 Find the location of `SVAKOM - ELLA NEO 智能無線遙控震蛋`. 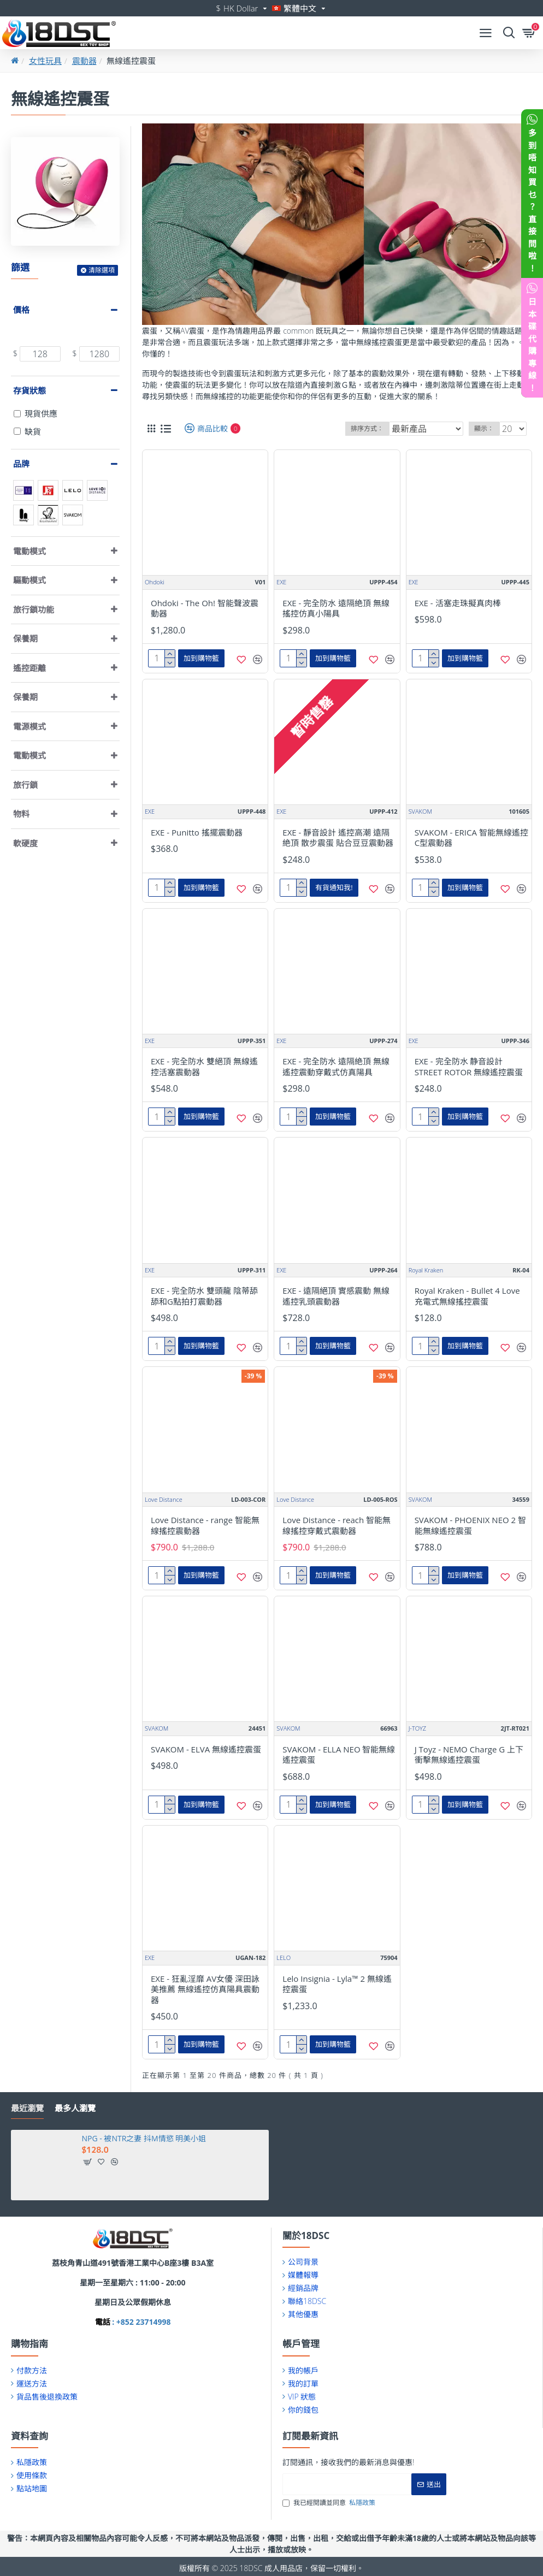

SVAKOM - ELLA NEO 智能無線遙控震蛋 is located at coordinates (338, 1755).